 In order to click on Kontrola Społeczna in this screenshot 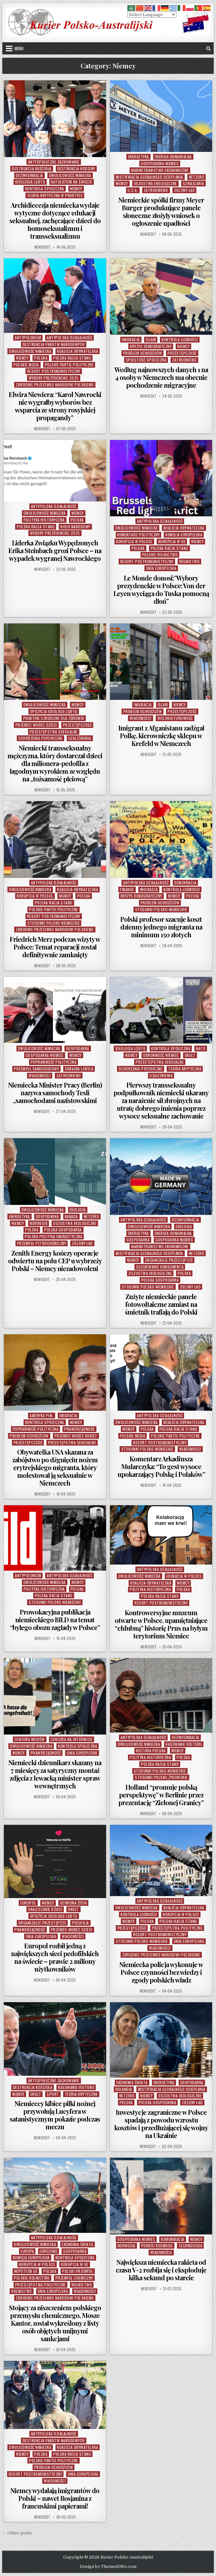, I will do `click(44, 188)`.